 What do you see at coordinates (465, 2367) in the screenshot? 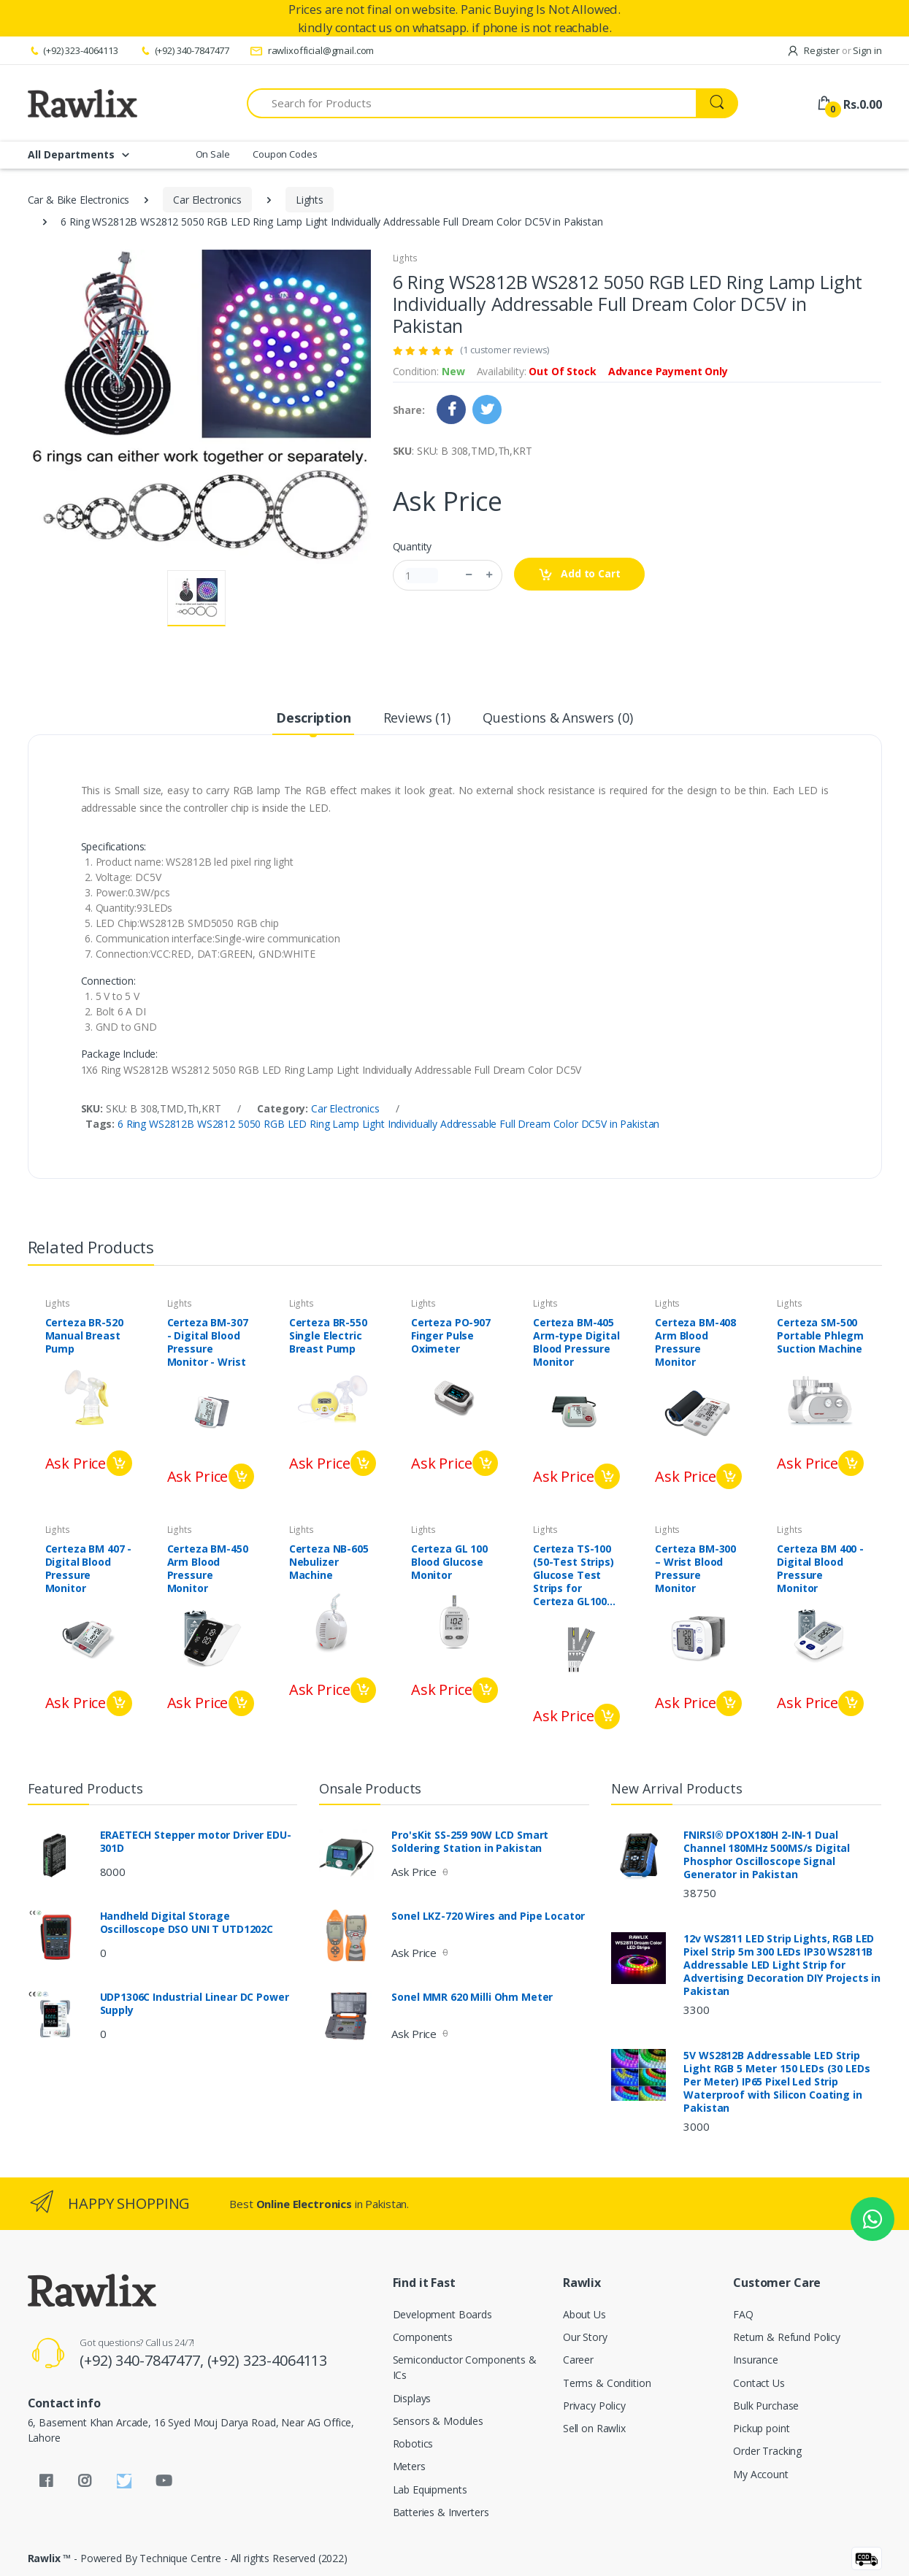
I see `Semiconductor Components & ICs` at bounding box center [465, 2367].